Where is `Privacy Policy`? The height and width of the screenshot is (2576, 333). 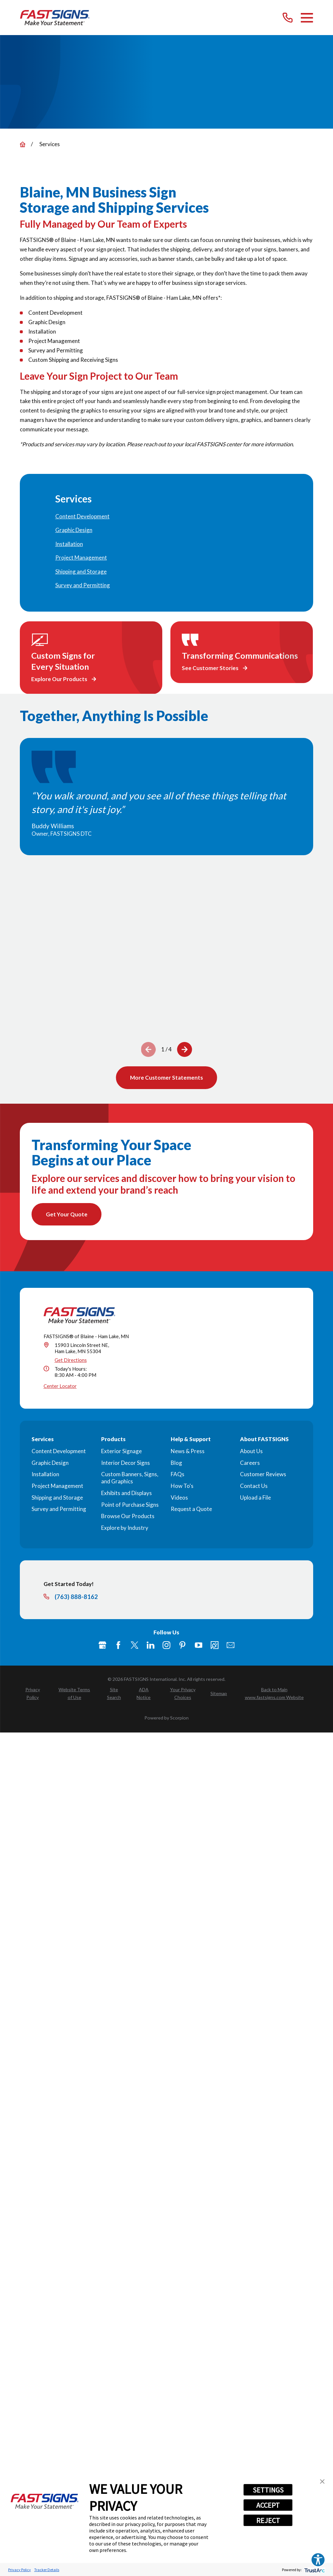
Privacy Policy is located at coordinates (19, 2569).